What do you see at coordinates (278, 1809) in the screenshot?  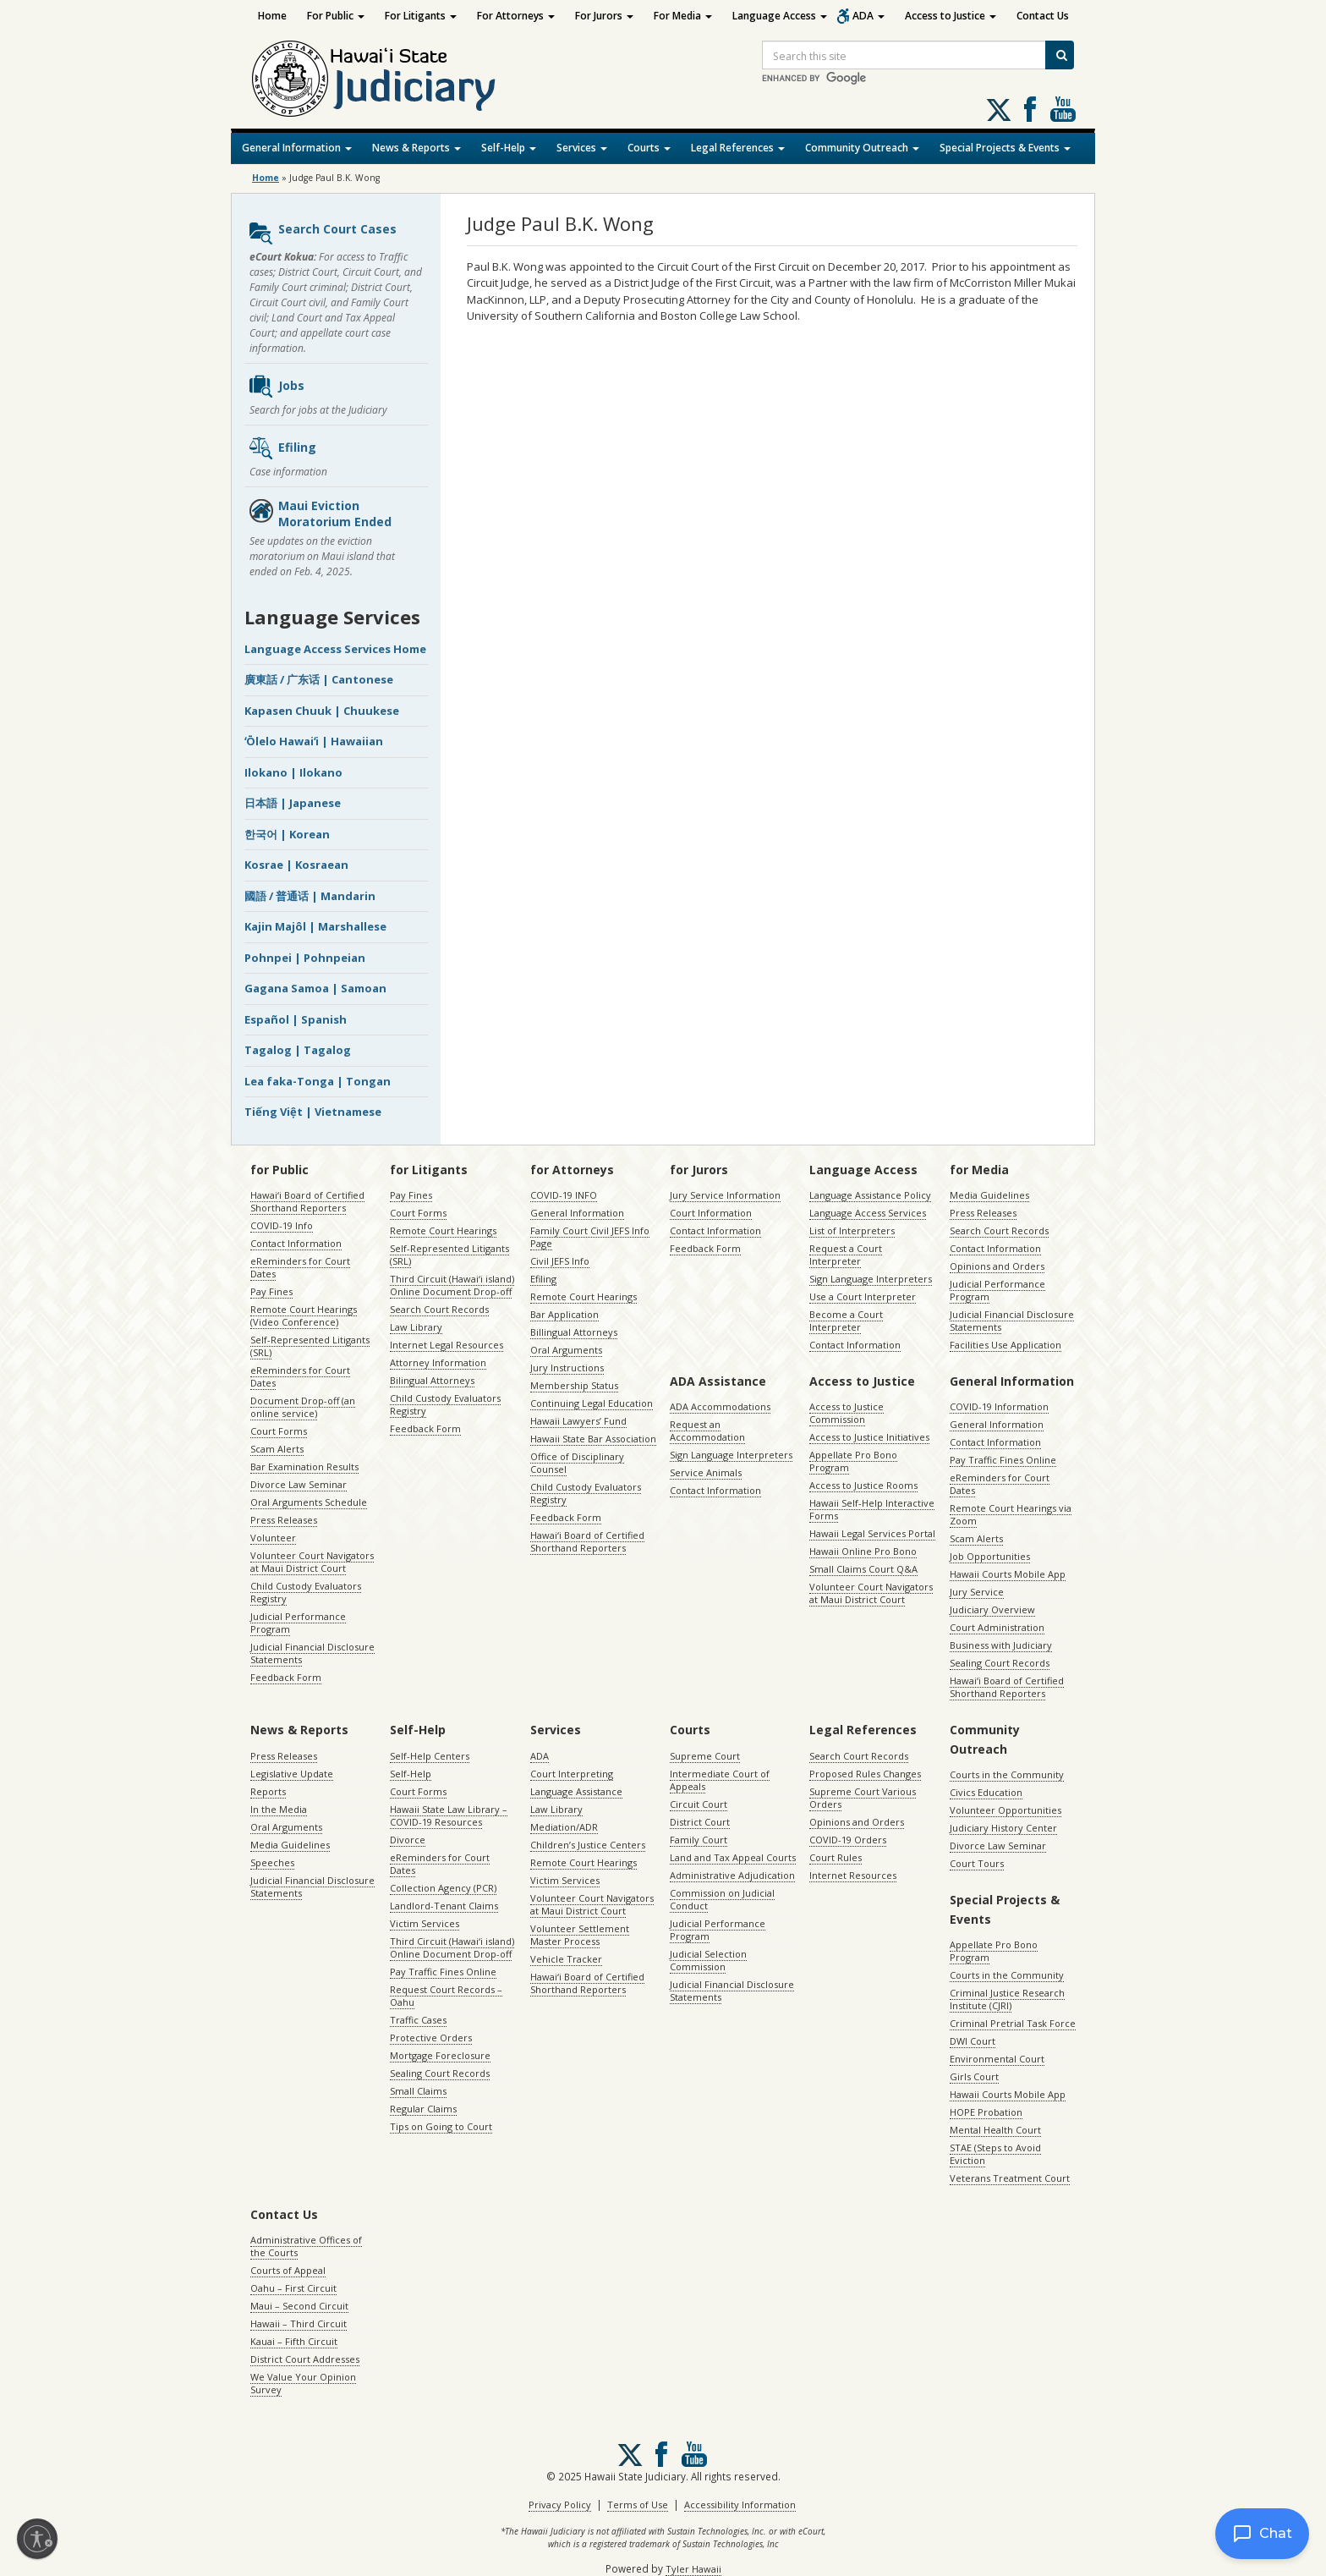 I see `In the Media` at bounding box center [278, 1809].